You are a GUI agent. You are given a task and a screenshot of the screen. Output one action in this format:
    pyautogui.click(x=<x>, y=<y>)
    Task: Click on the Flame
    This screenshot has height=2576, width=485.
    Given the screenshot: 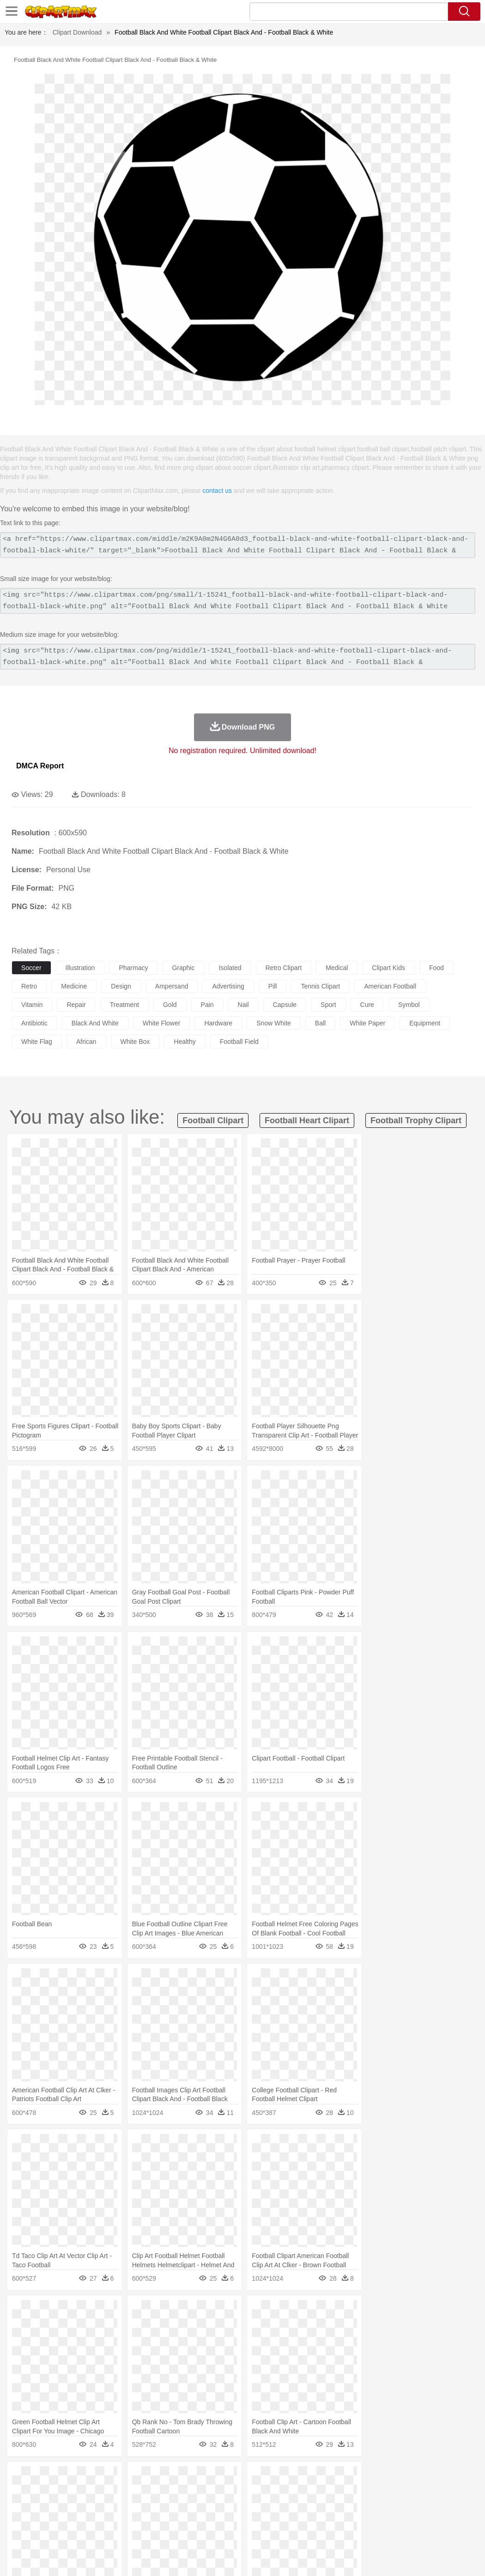 What is the action you would take?
    pyautogui.click(x=198, y=2477)
    